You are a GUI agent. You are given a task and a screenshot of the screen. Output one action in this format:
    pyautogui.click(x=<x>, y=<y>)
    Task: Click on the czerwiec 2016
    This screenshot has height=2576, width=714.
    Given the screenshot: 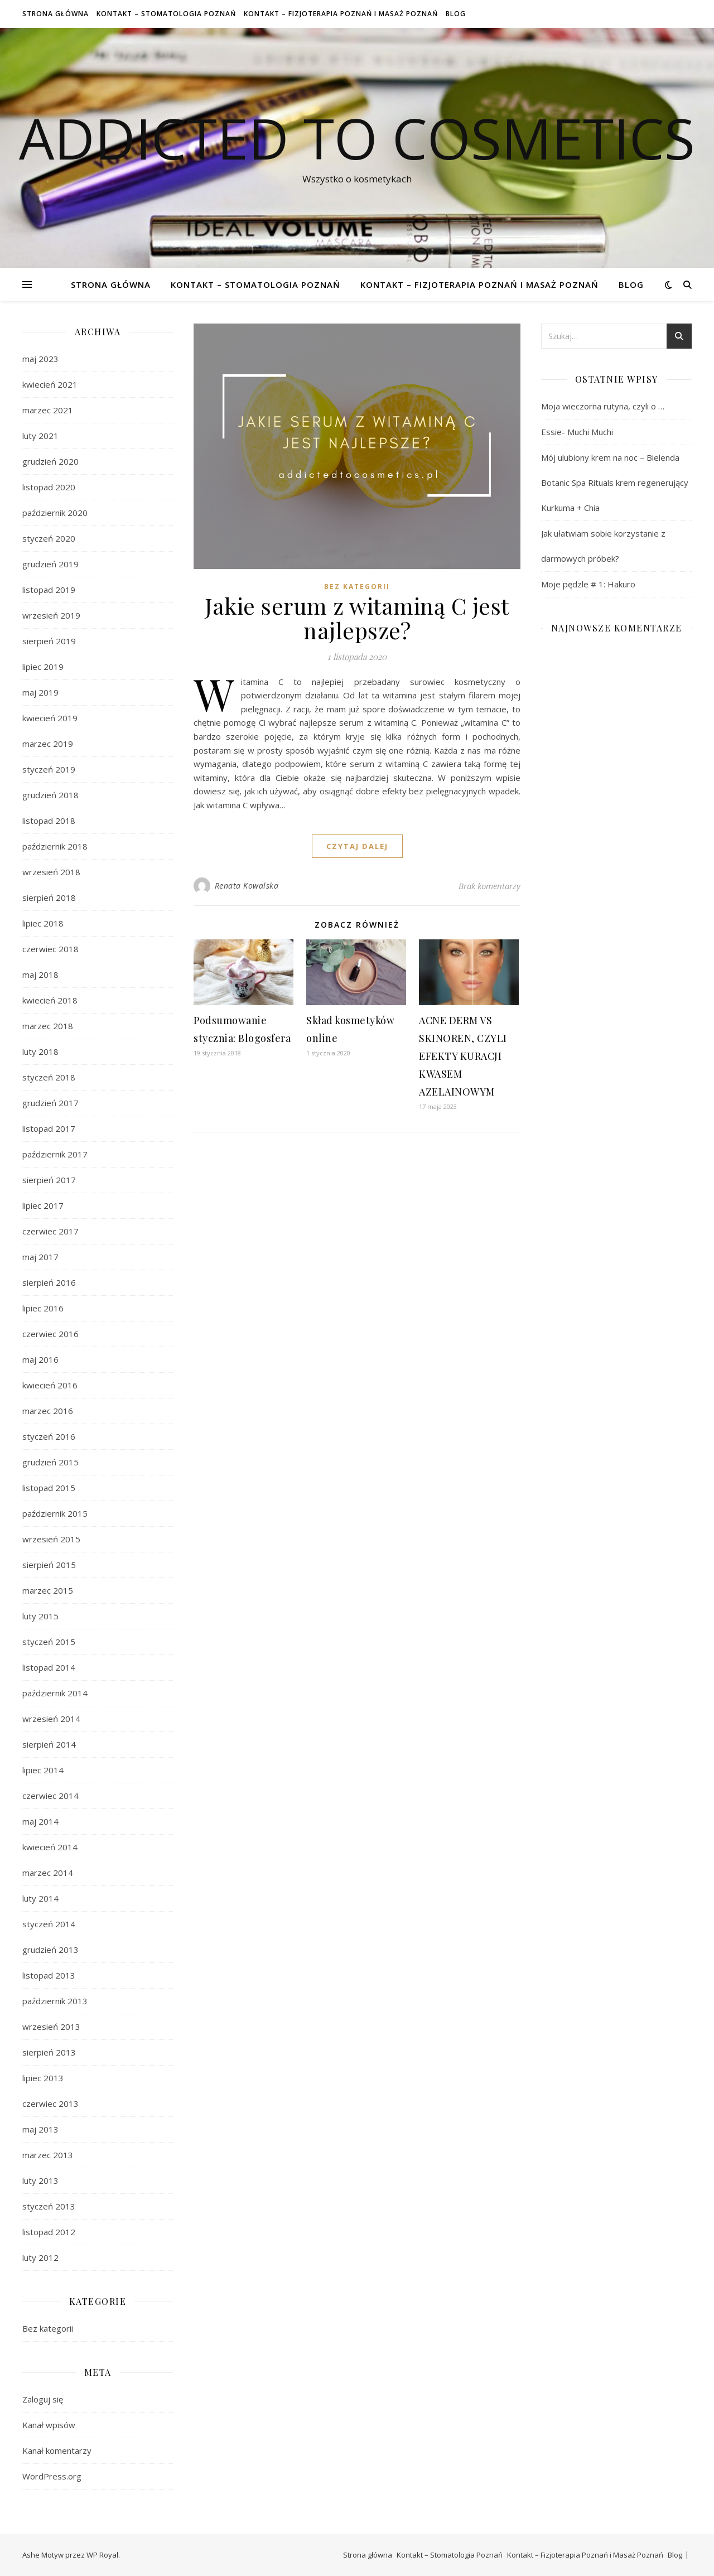 What is the action you would take?
    pyautogui.click(x=50, y=1333)
    